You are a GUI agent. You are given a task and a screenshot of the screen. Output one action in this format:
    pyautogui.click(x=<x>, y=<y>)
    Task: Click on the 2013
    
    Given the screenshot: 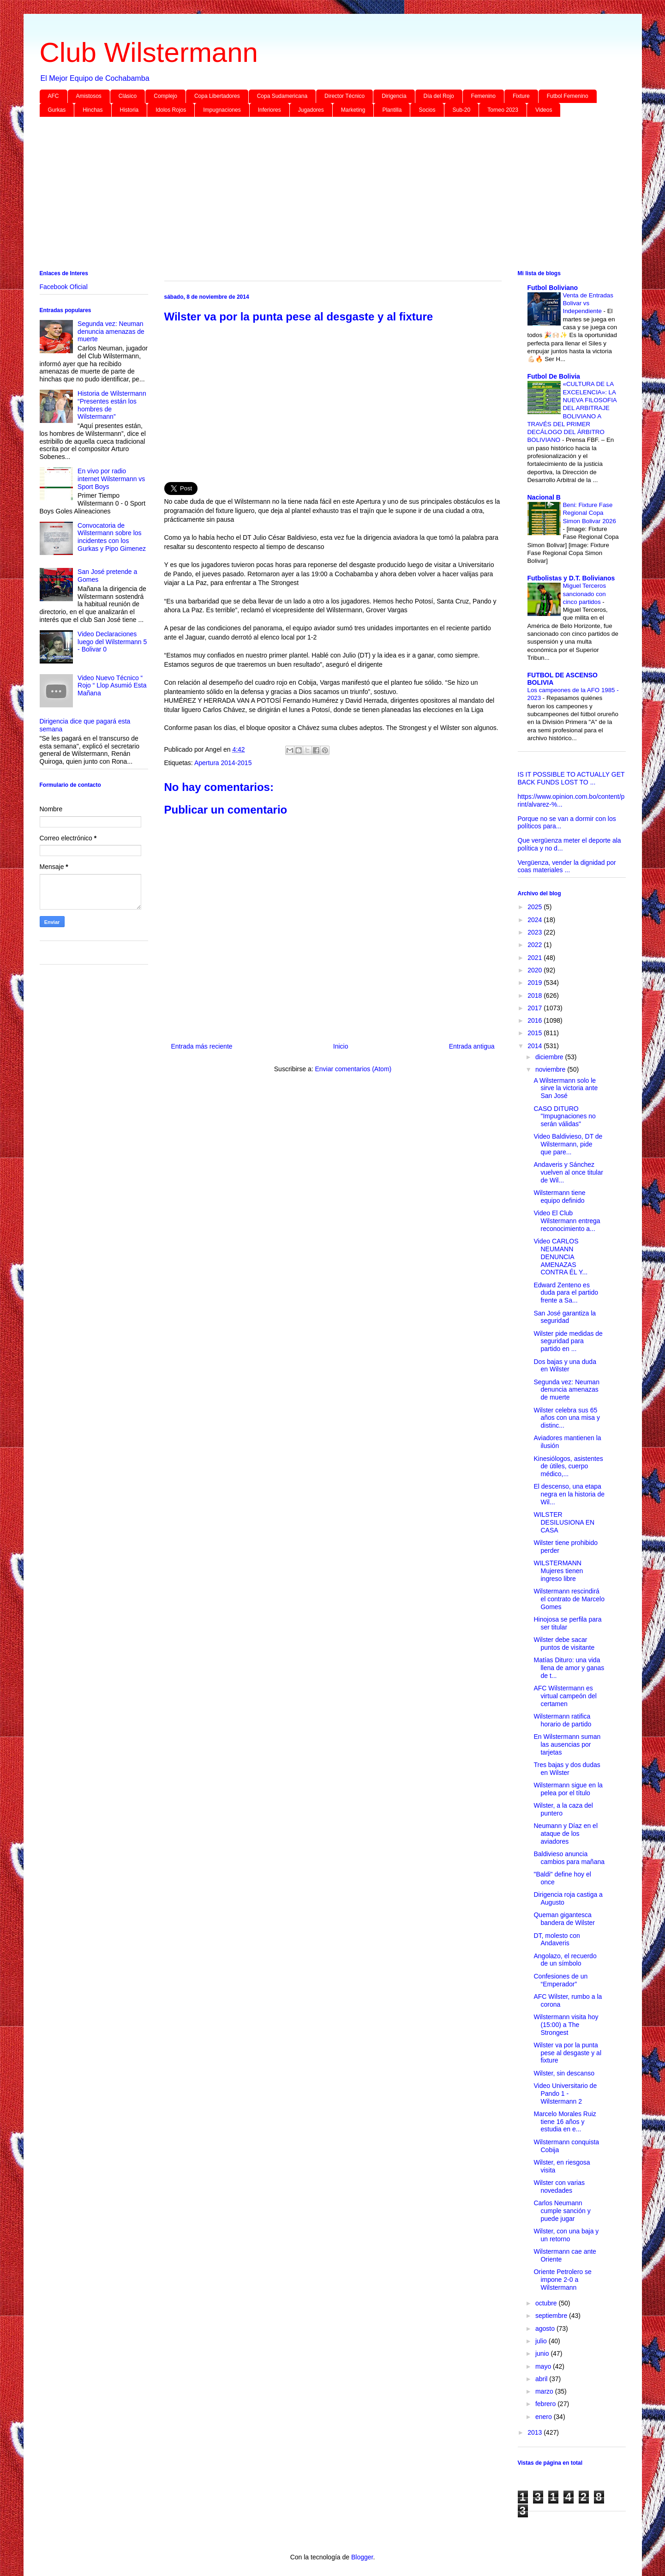 What is the action you would take?
    pyautogui.click(x=535, y=2432)
    